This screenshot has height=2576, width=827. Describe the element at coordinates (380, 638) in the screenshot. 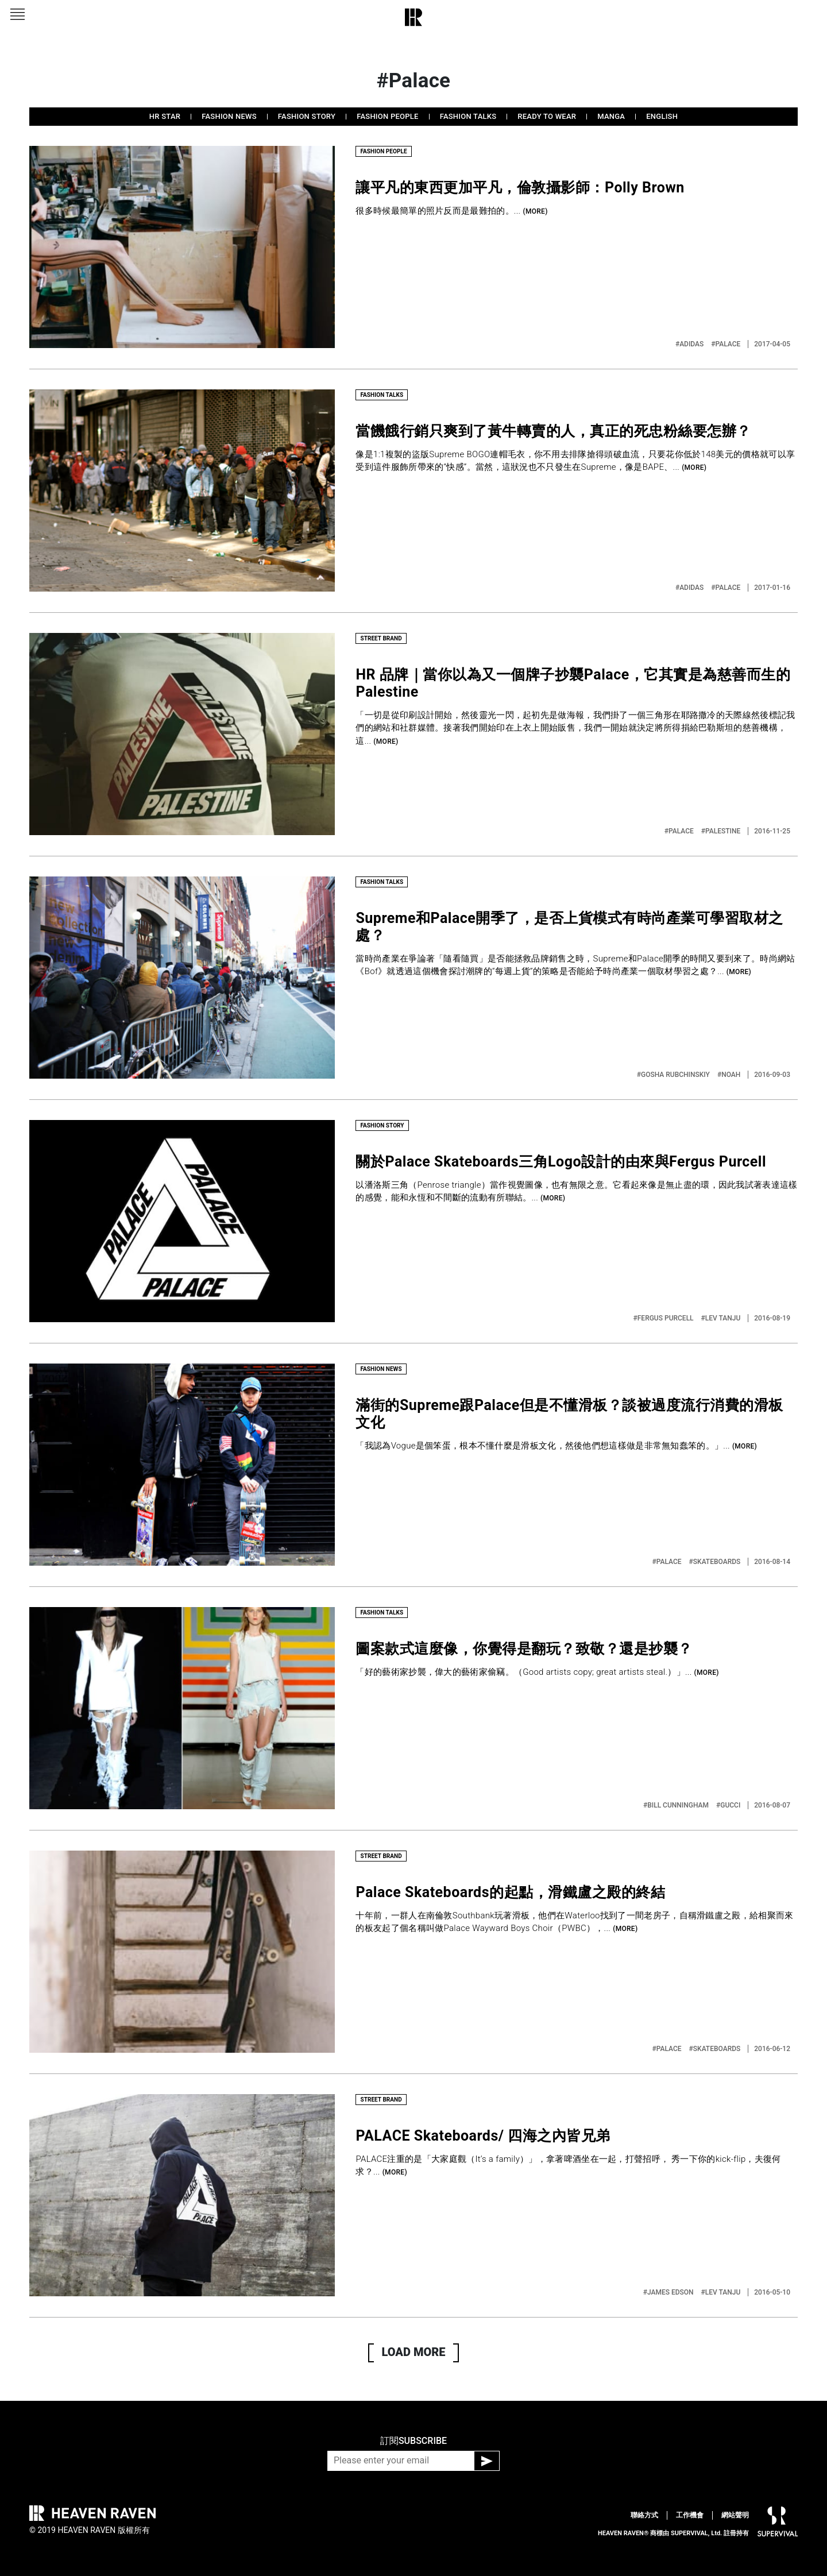

I see `STREET BRAND` at that location.